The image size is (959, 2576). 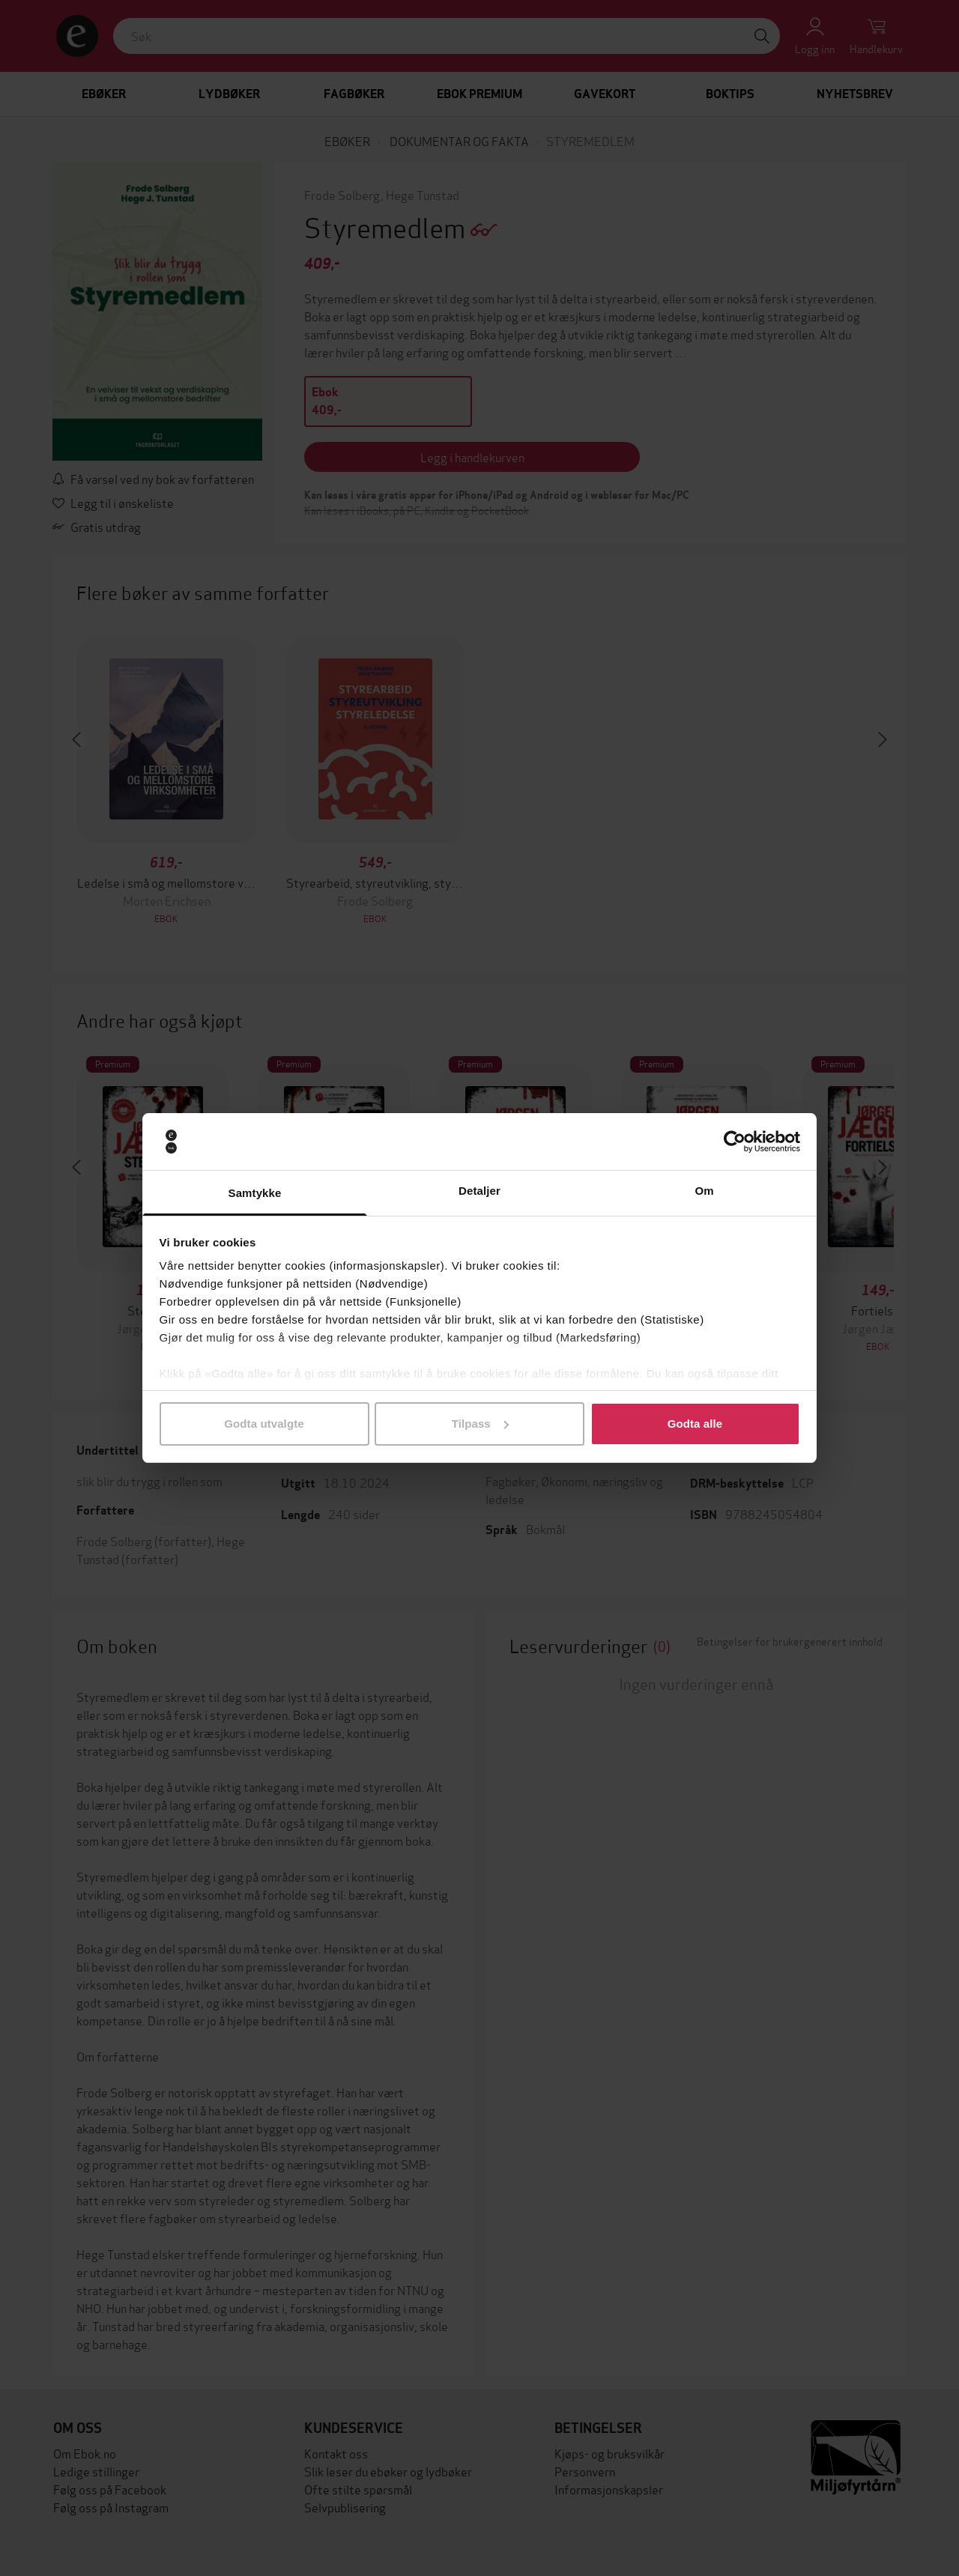 I want to click on Om [tab], so click(x=704, y=1190).